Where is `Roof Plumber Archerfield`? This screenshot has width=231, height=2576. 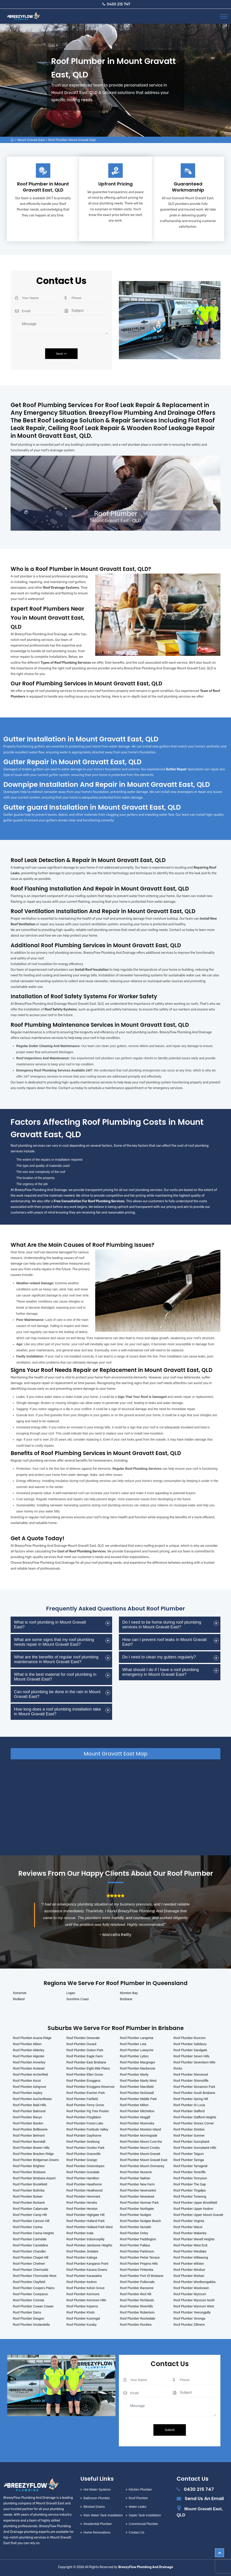
Roof Plumber Archerfield is located at coordinates (30, 2074).